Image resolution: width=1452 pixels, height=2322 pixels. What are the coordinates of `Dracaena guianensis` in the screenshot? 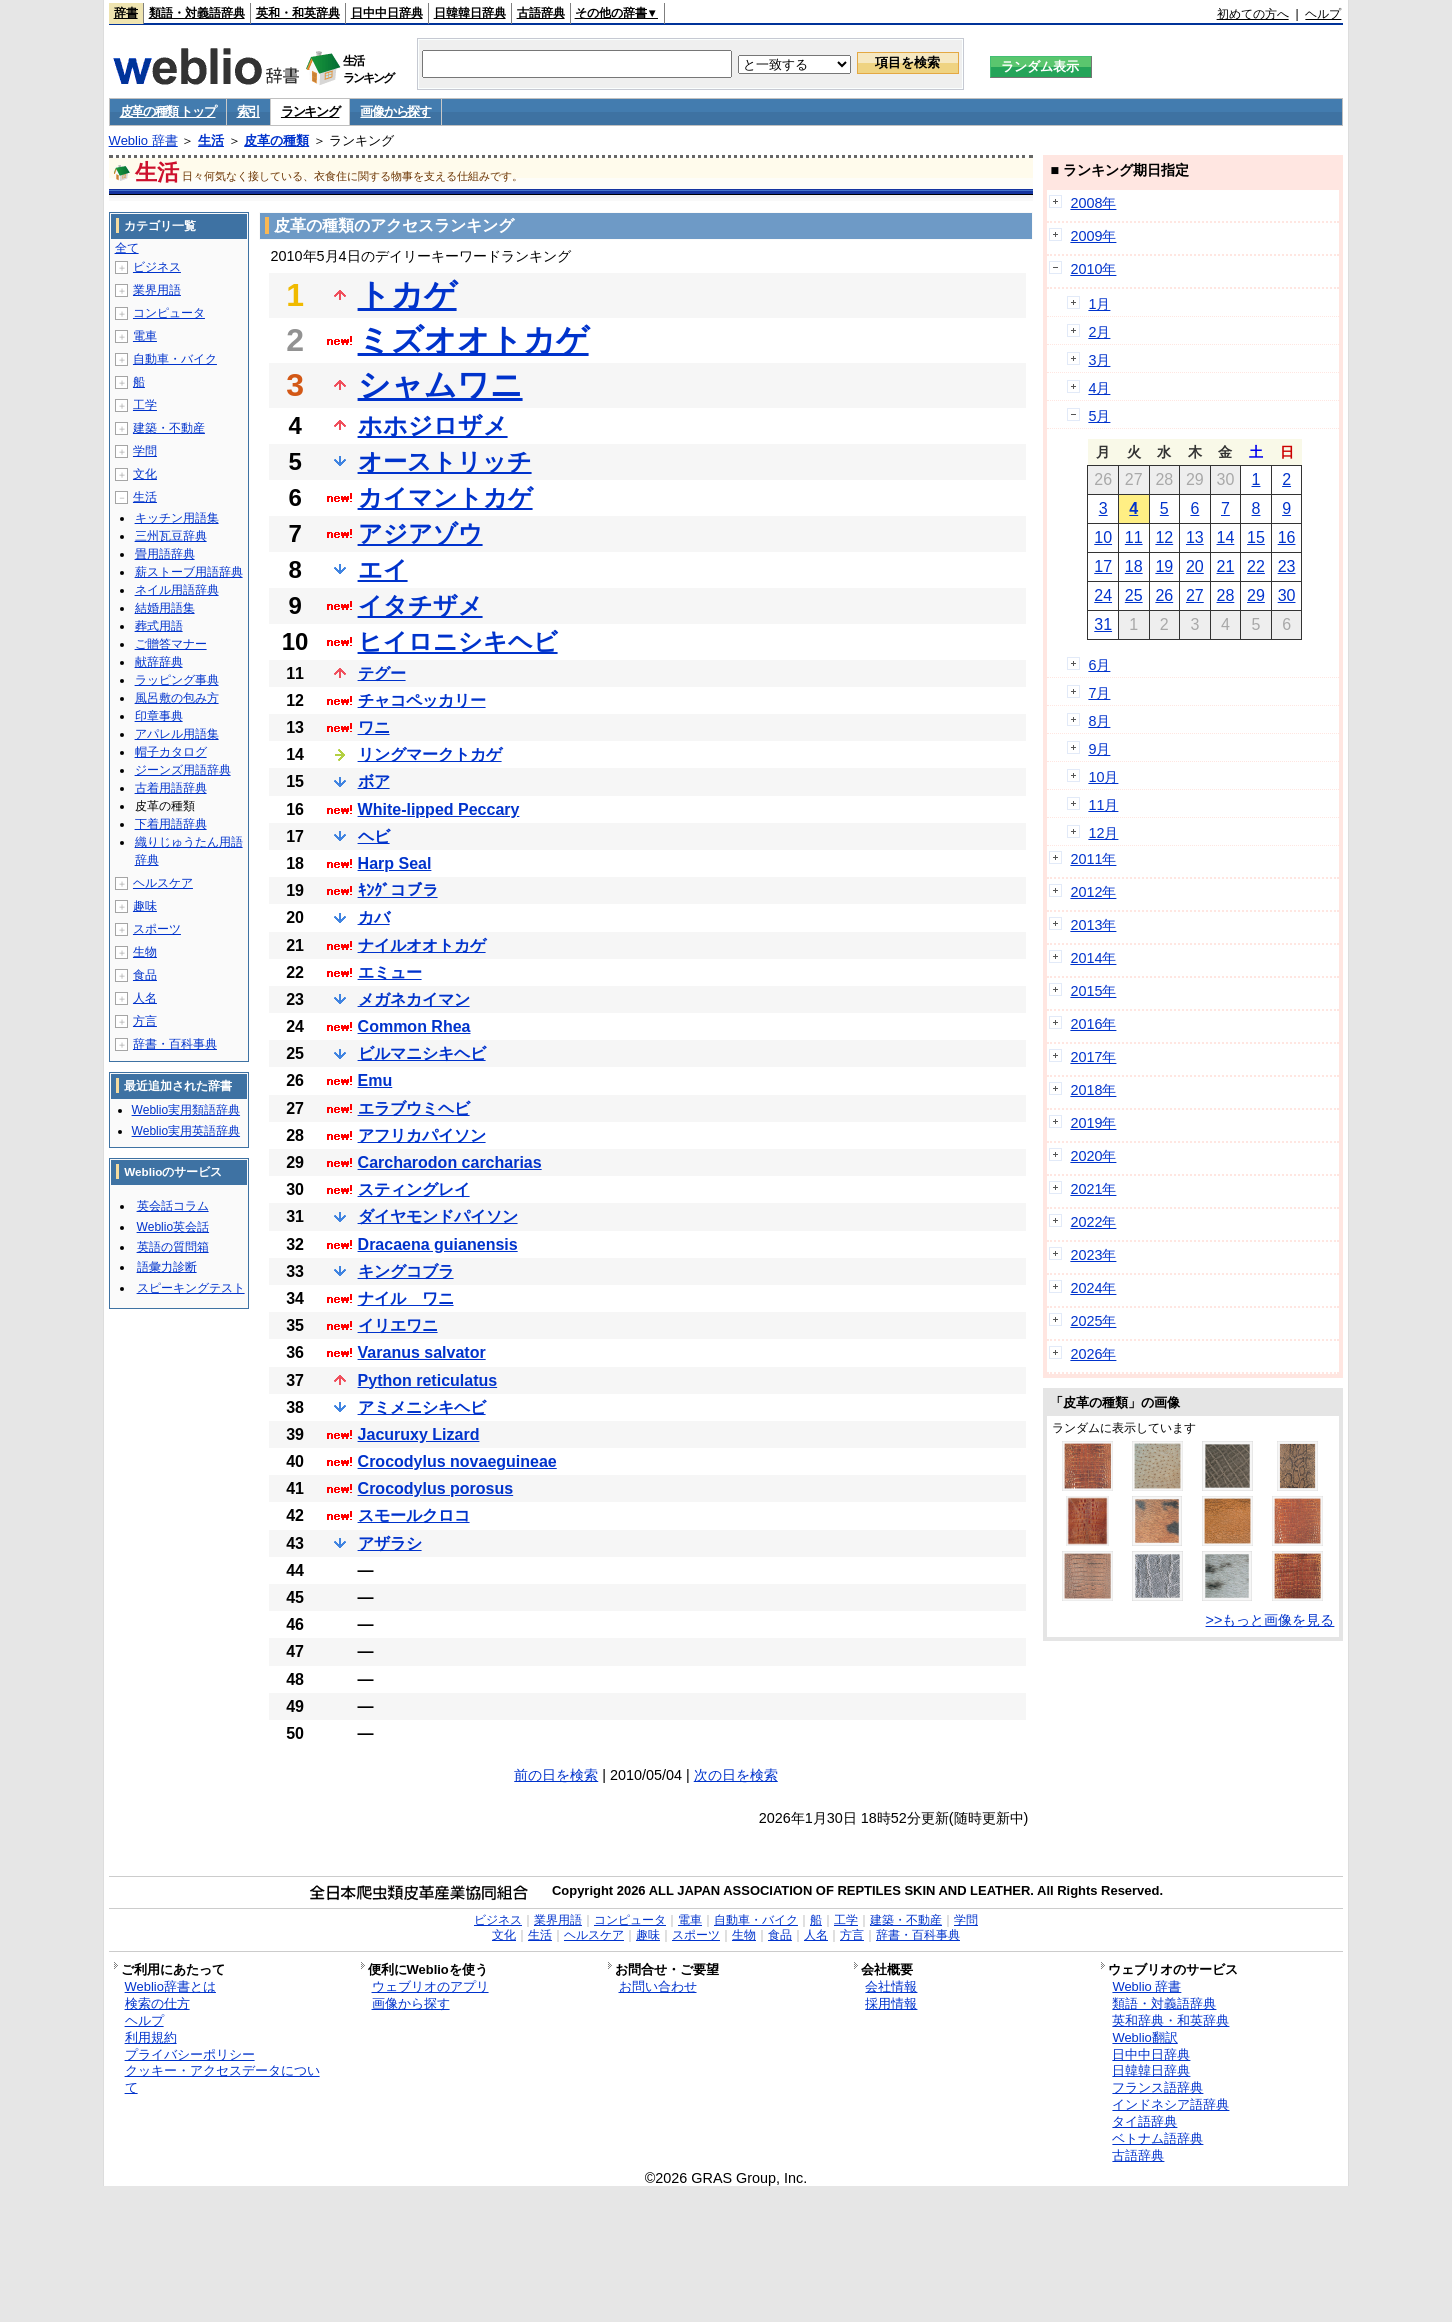 It's located at (438, 1244).